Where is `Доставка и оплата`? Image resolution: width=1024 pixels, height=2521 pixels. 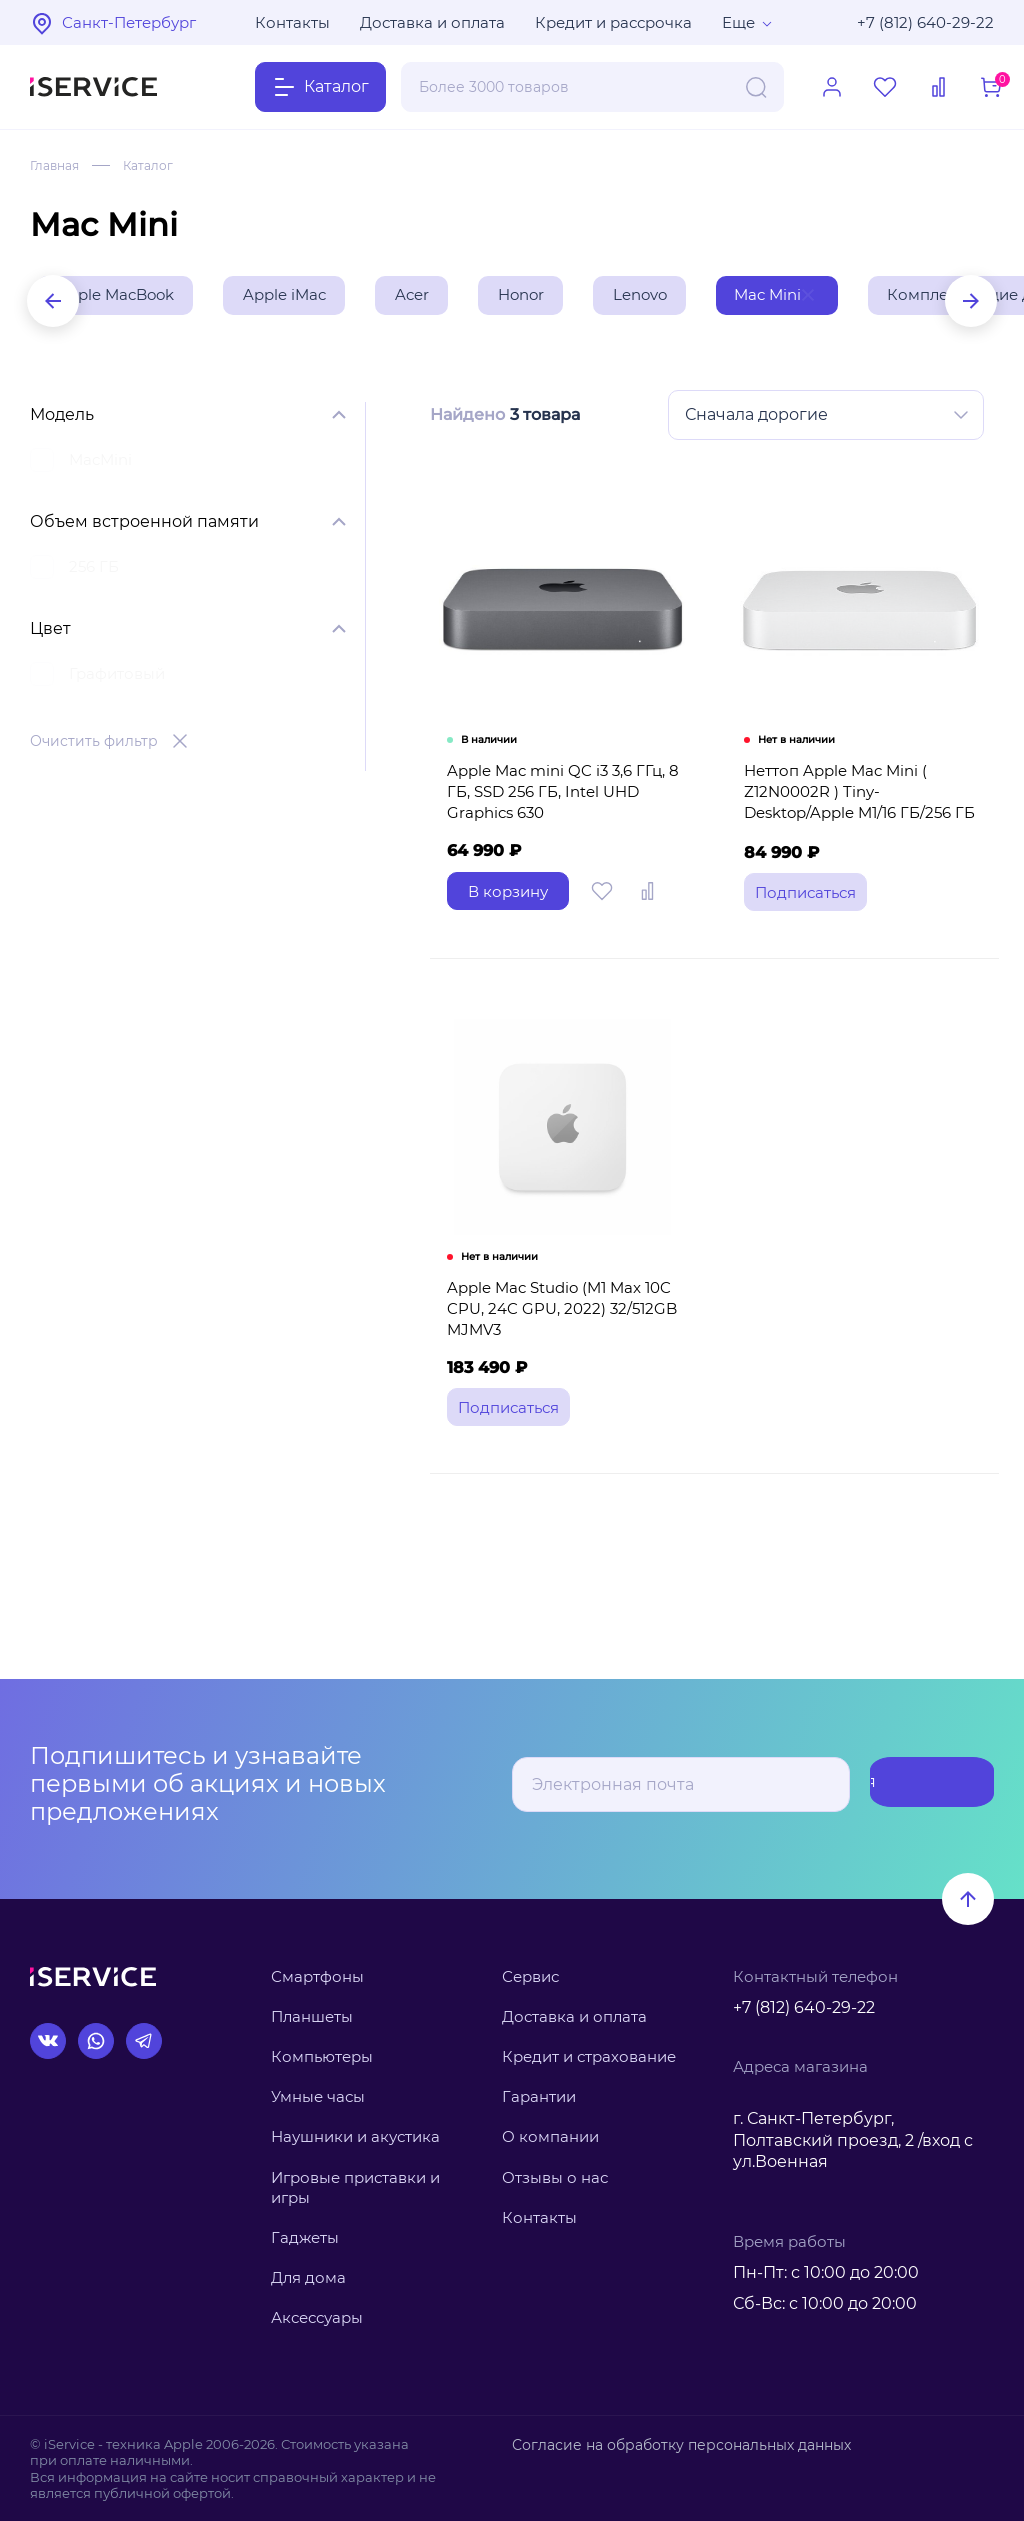
Доставка и оплата is located at coordinates (432, 22).